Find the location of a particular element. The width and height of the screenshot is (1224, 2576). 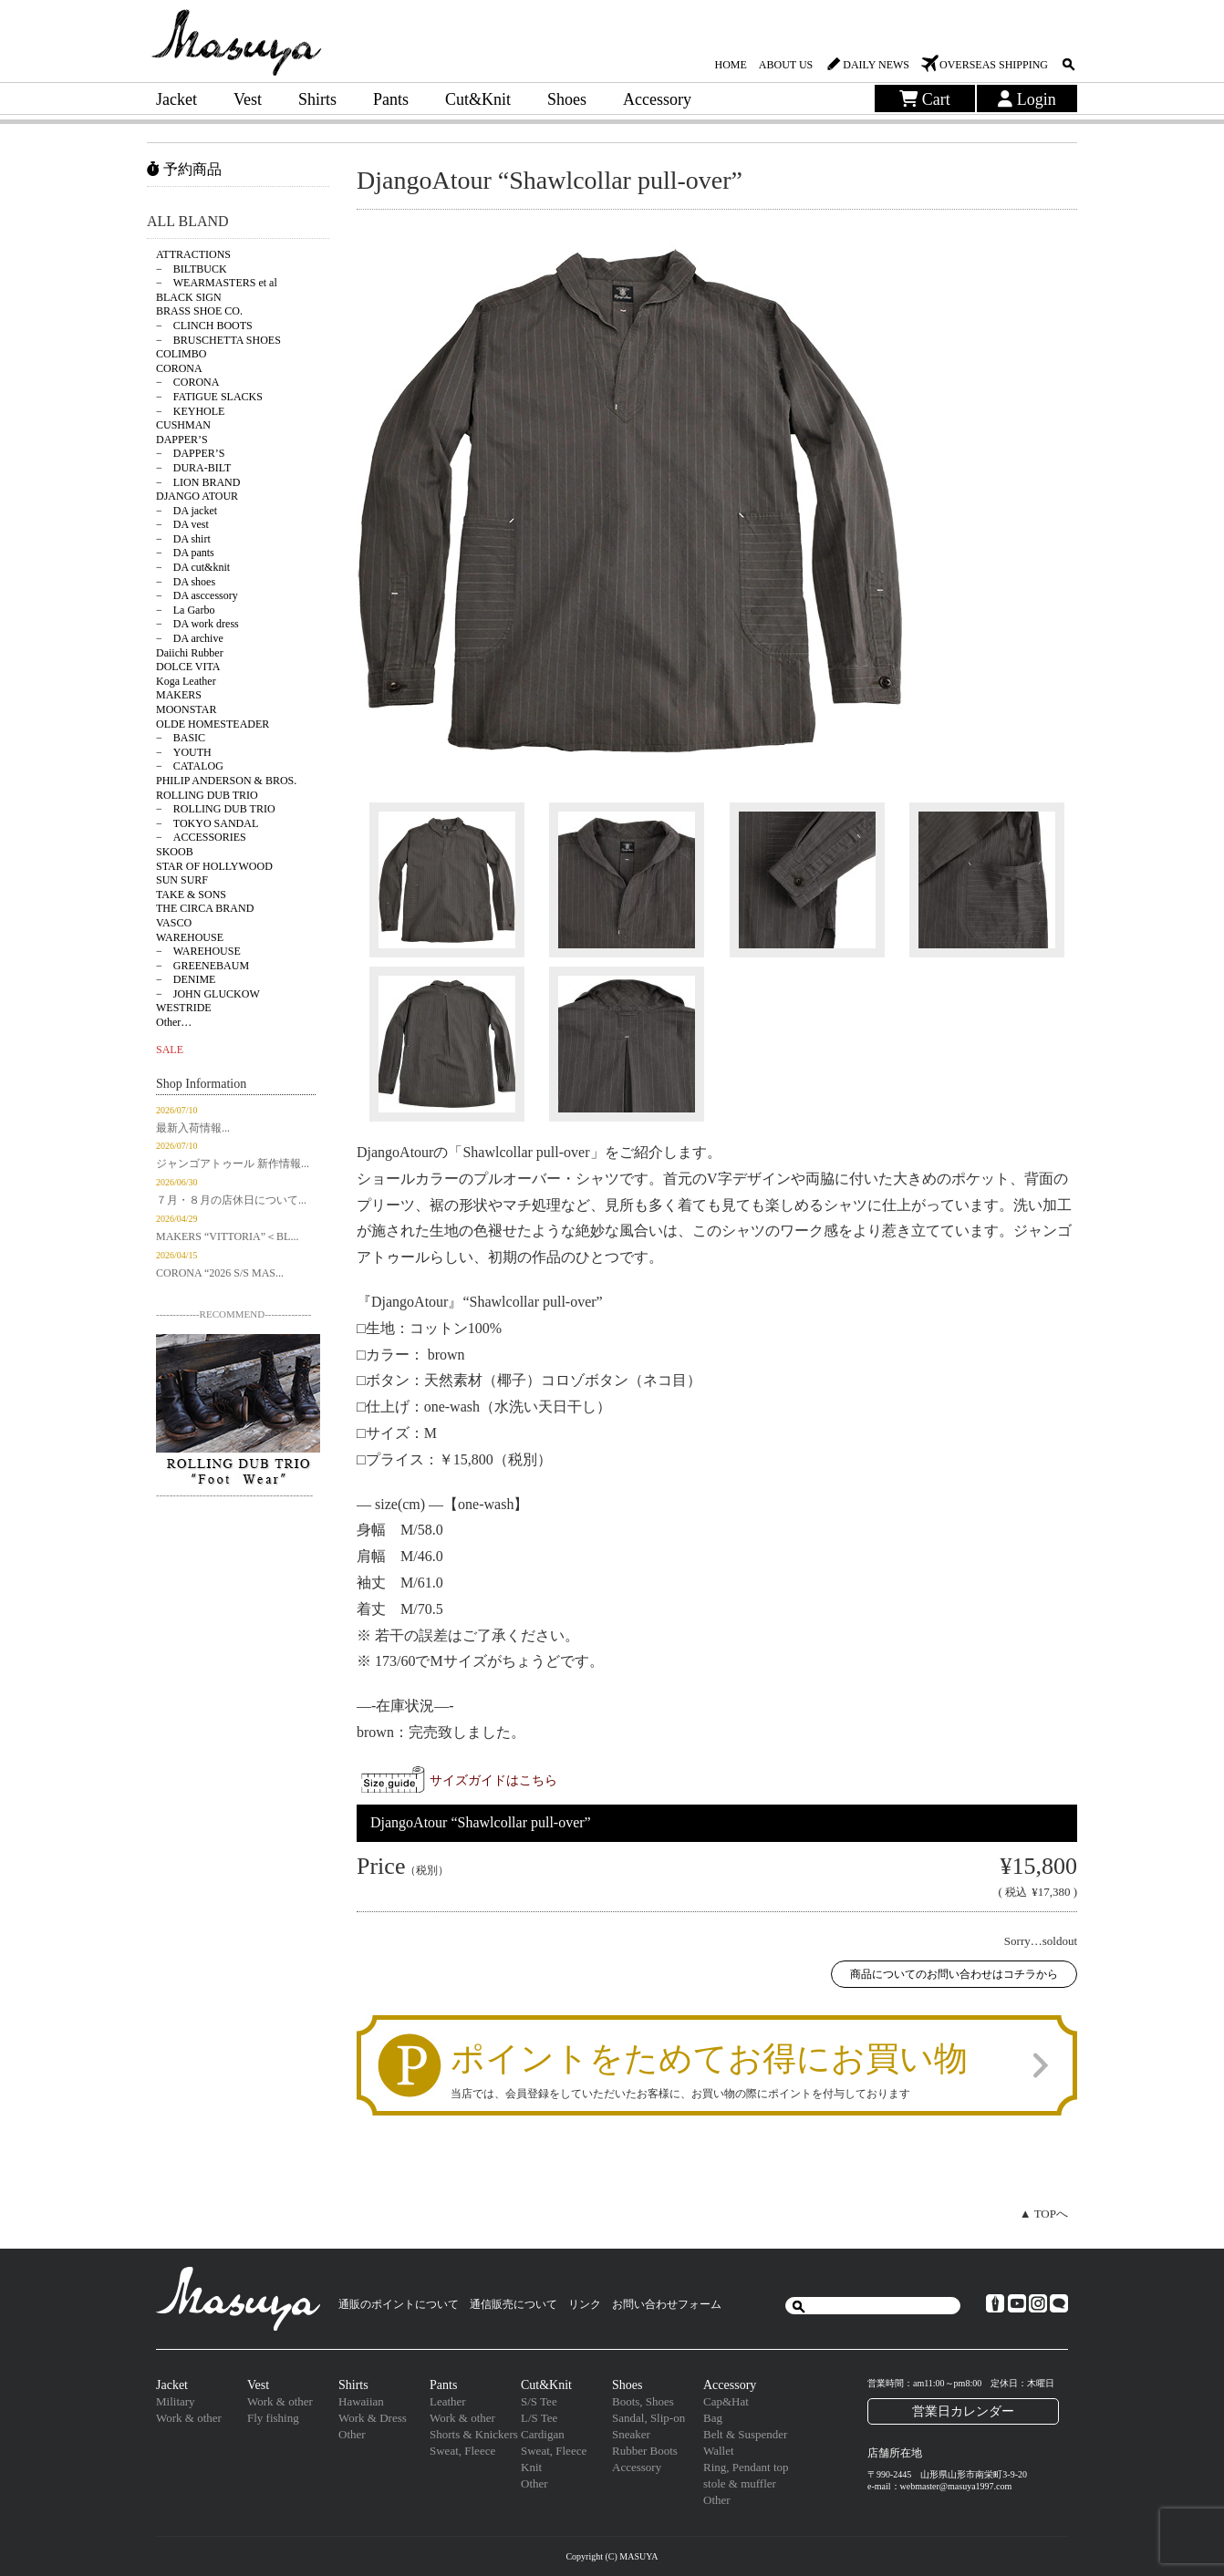

− DA asccessory is located at coordinates (197, 595).